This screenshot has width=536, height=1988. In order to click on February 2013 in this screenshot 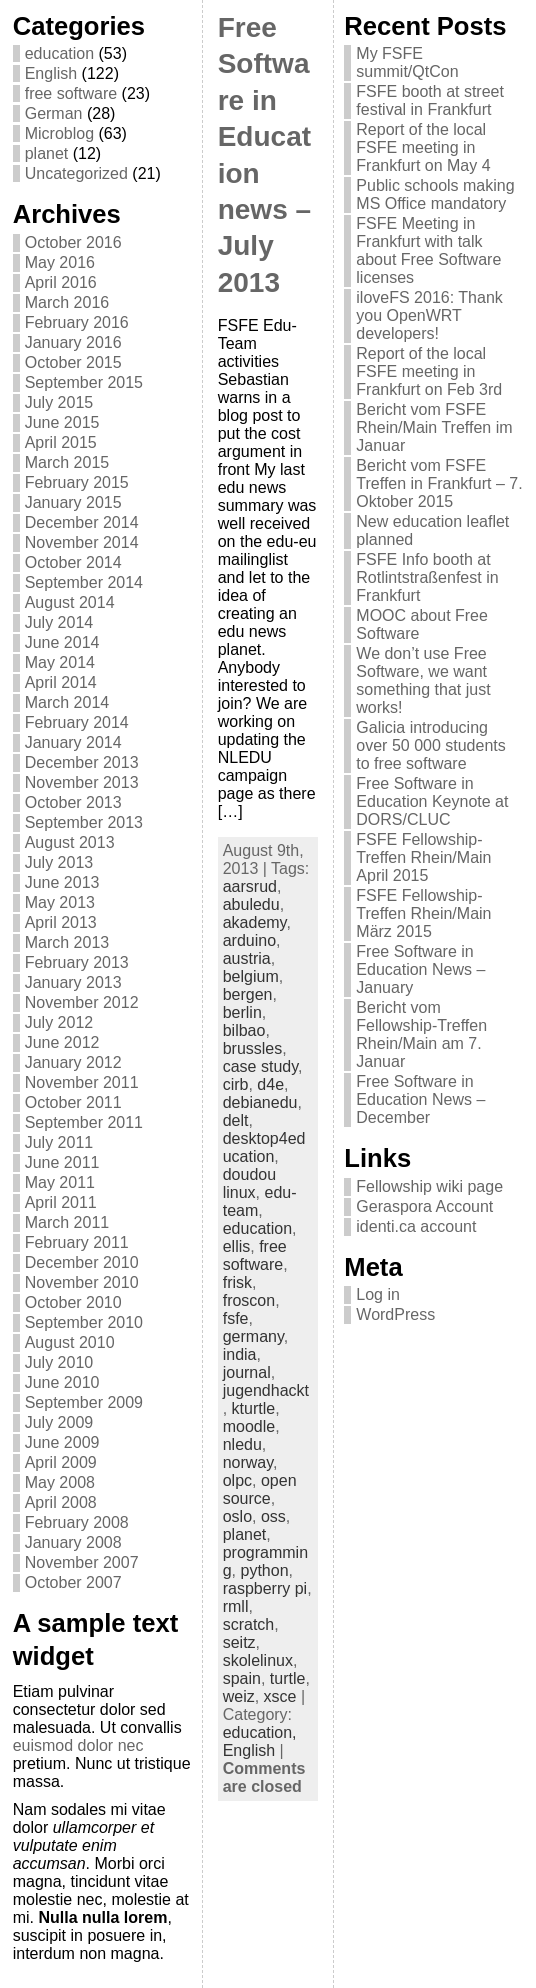, I will do `click(77, 962)`.